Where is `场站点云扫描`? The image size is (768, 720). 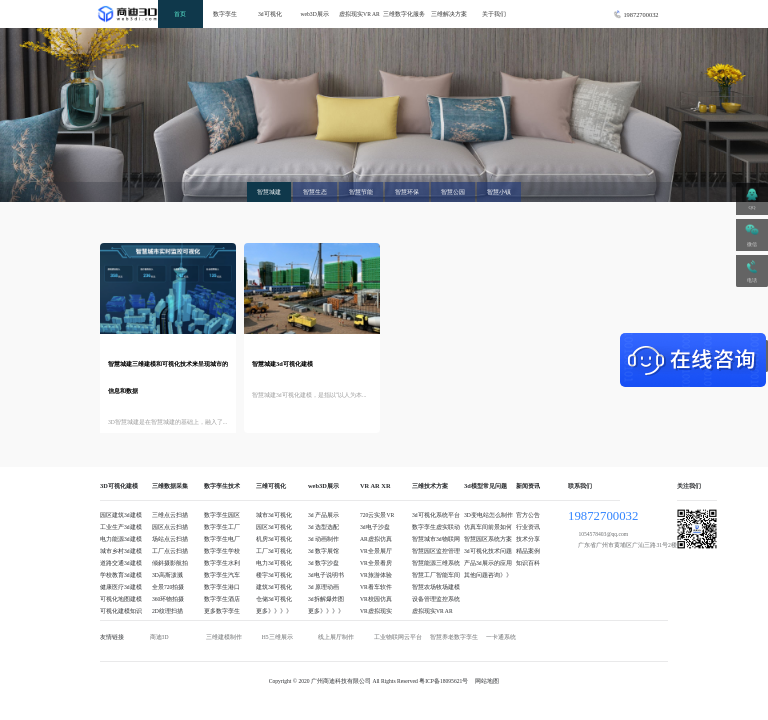 场站点云扫描 is located at coordinates (170, 539).